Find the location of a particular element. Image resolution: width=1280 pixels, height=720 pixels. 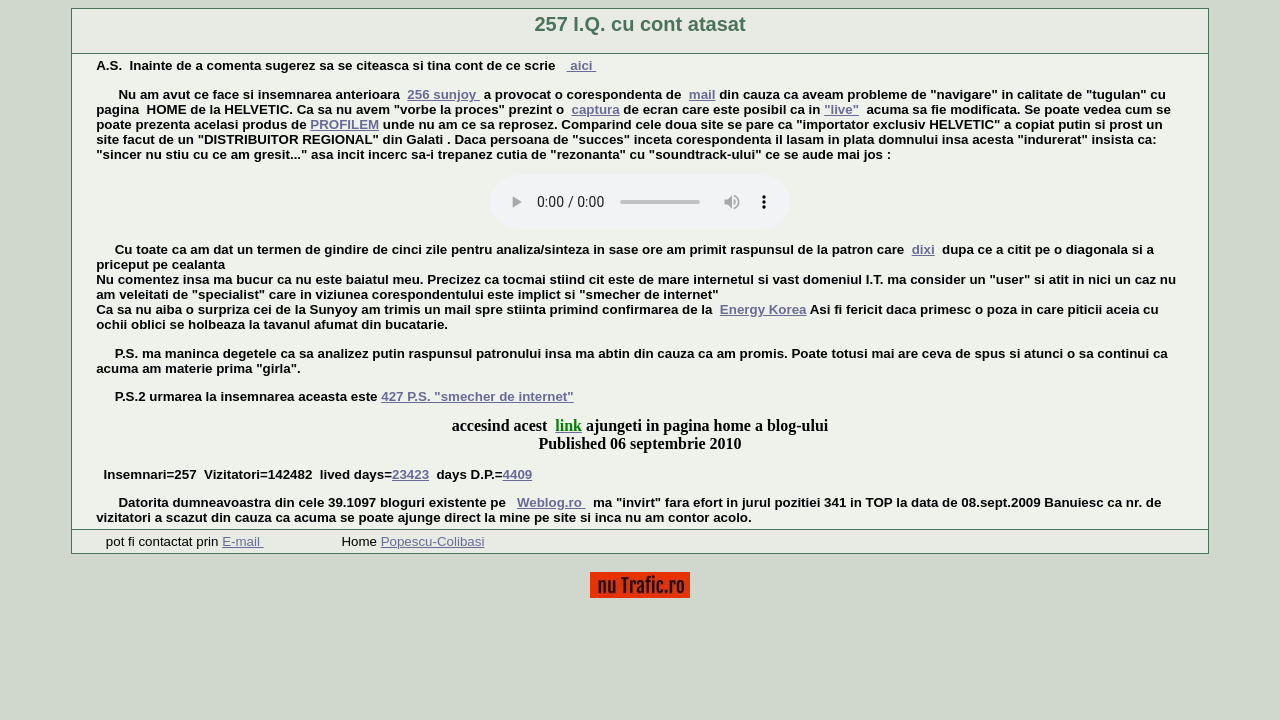

E-mail is located at coordinates (242, 541).